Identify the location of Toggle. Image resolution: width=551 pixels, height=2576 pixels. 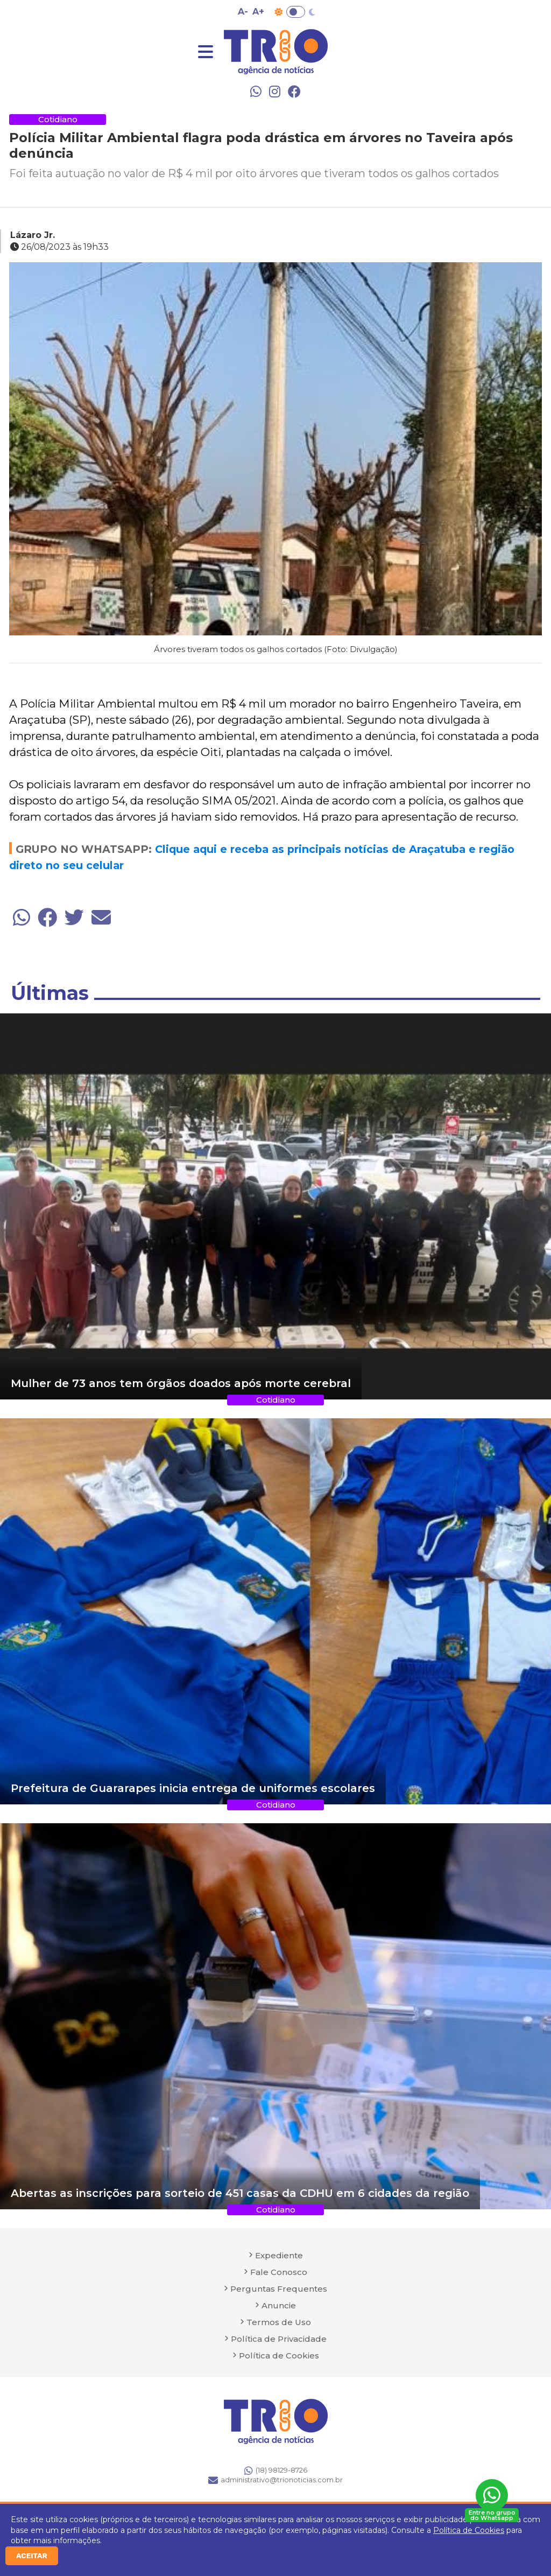
(295, 12).